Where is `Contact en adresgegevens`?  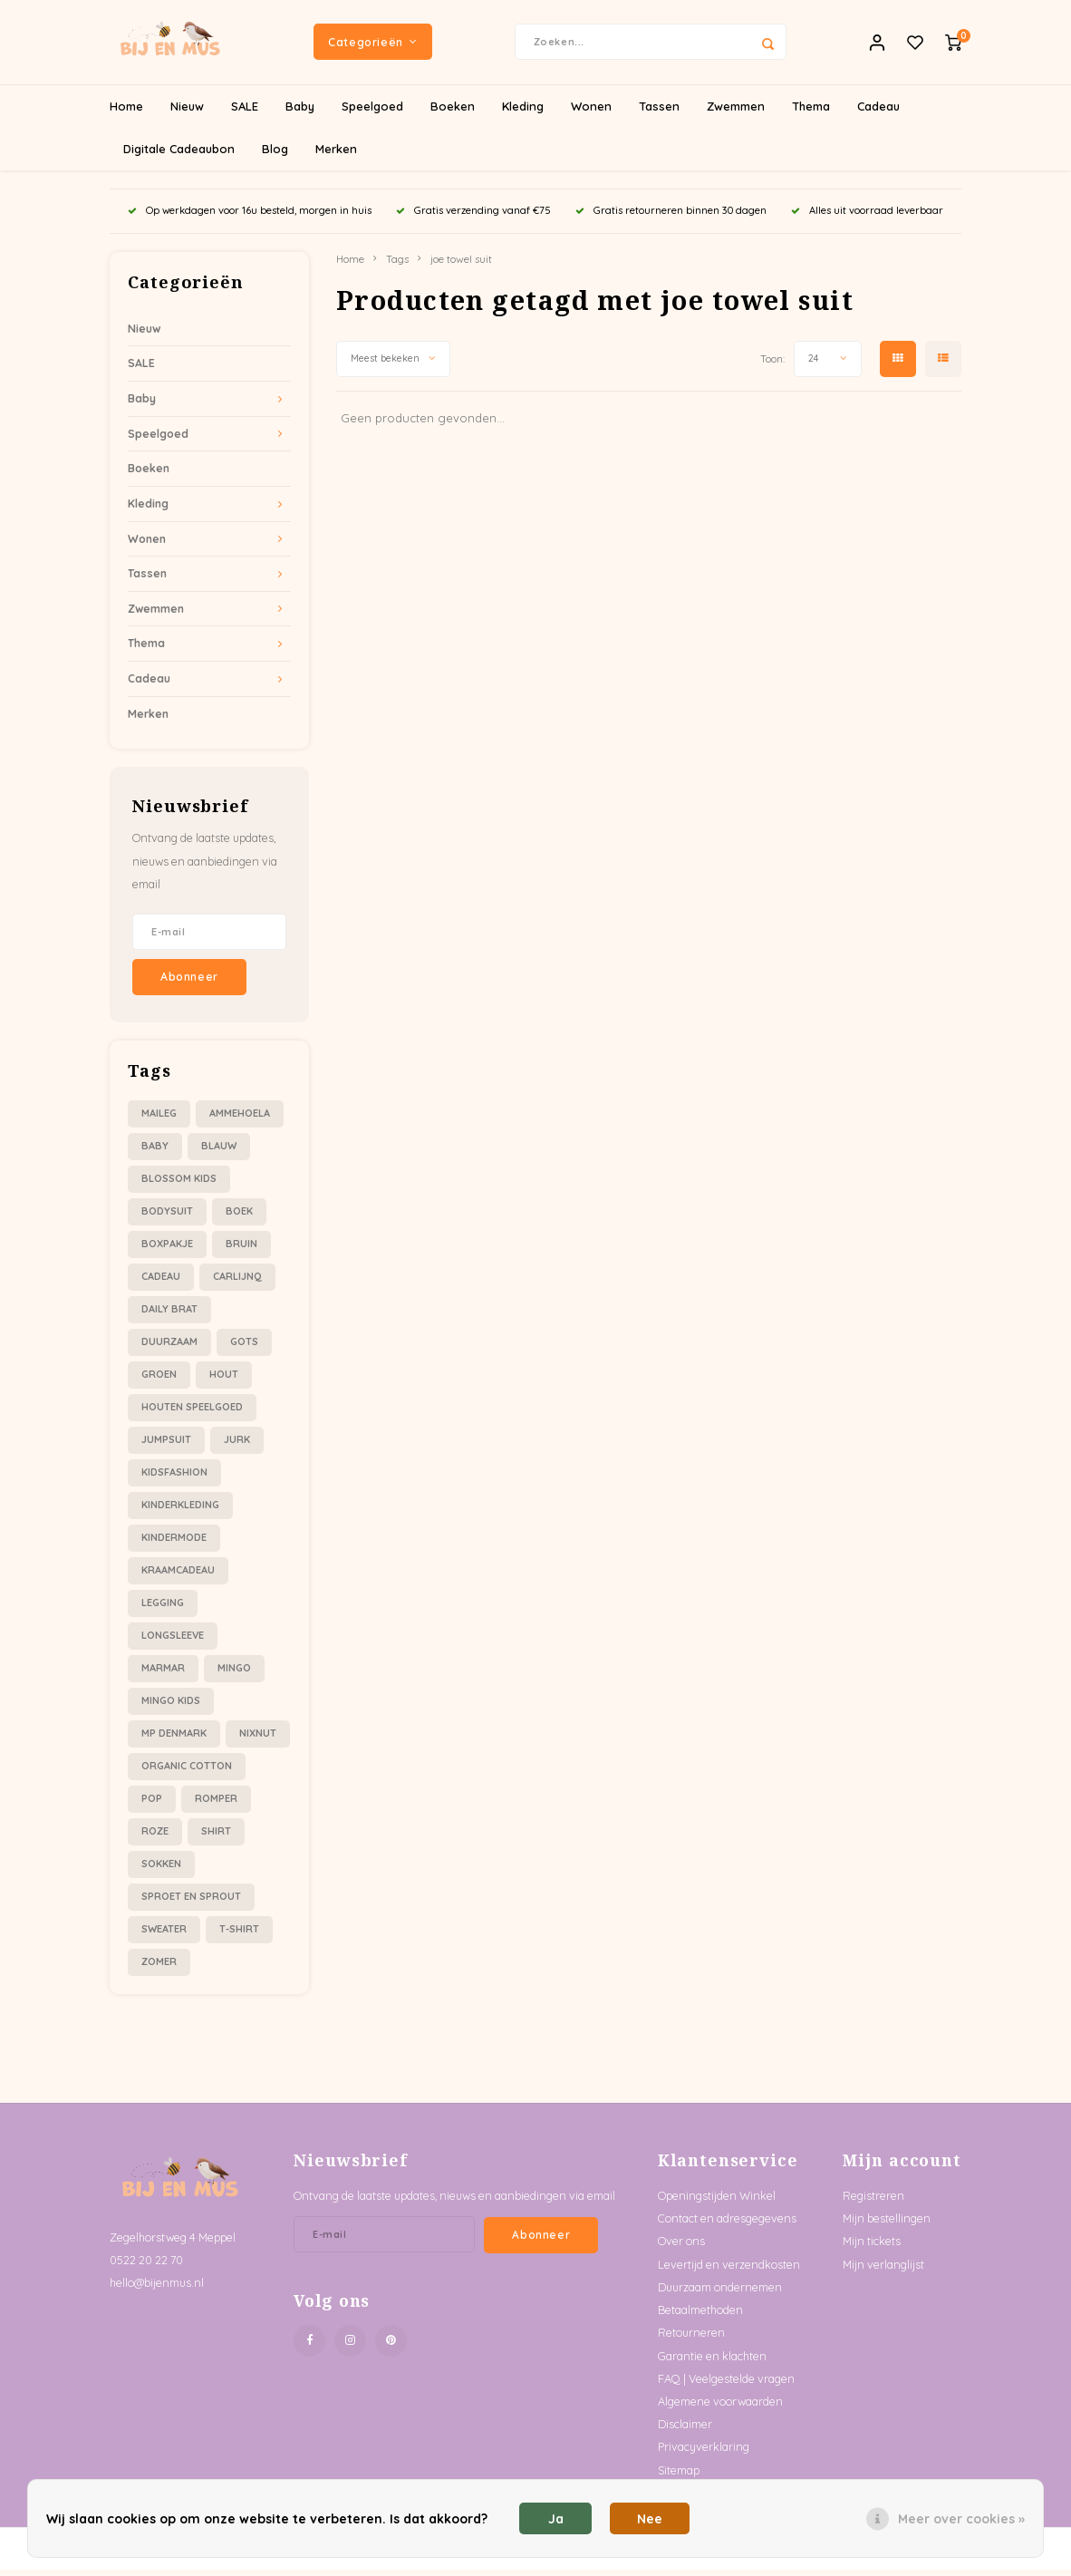 Contact en adresgegevens is located at coordinates (727, 2224).